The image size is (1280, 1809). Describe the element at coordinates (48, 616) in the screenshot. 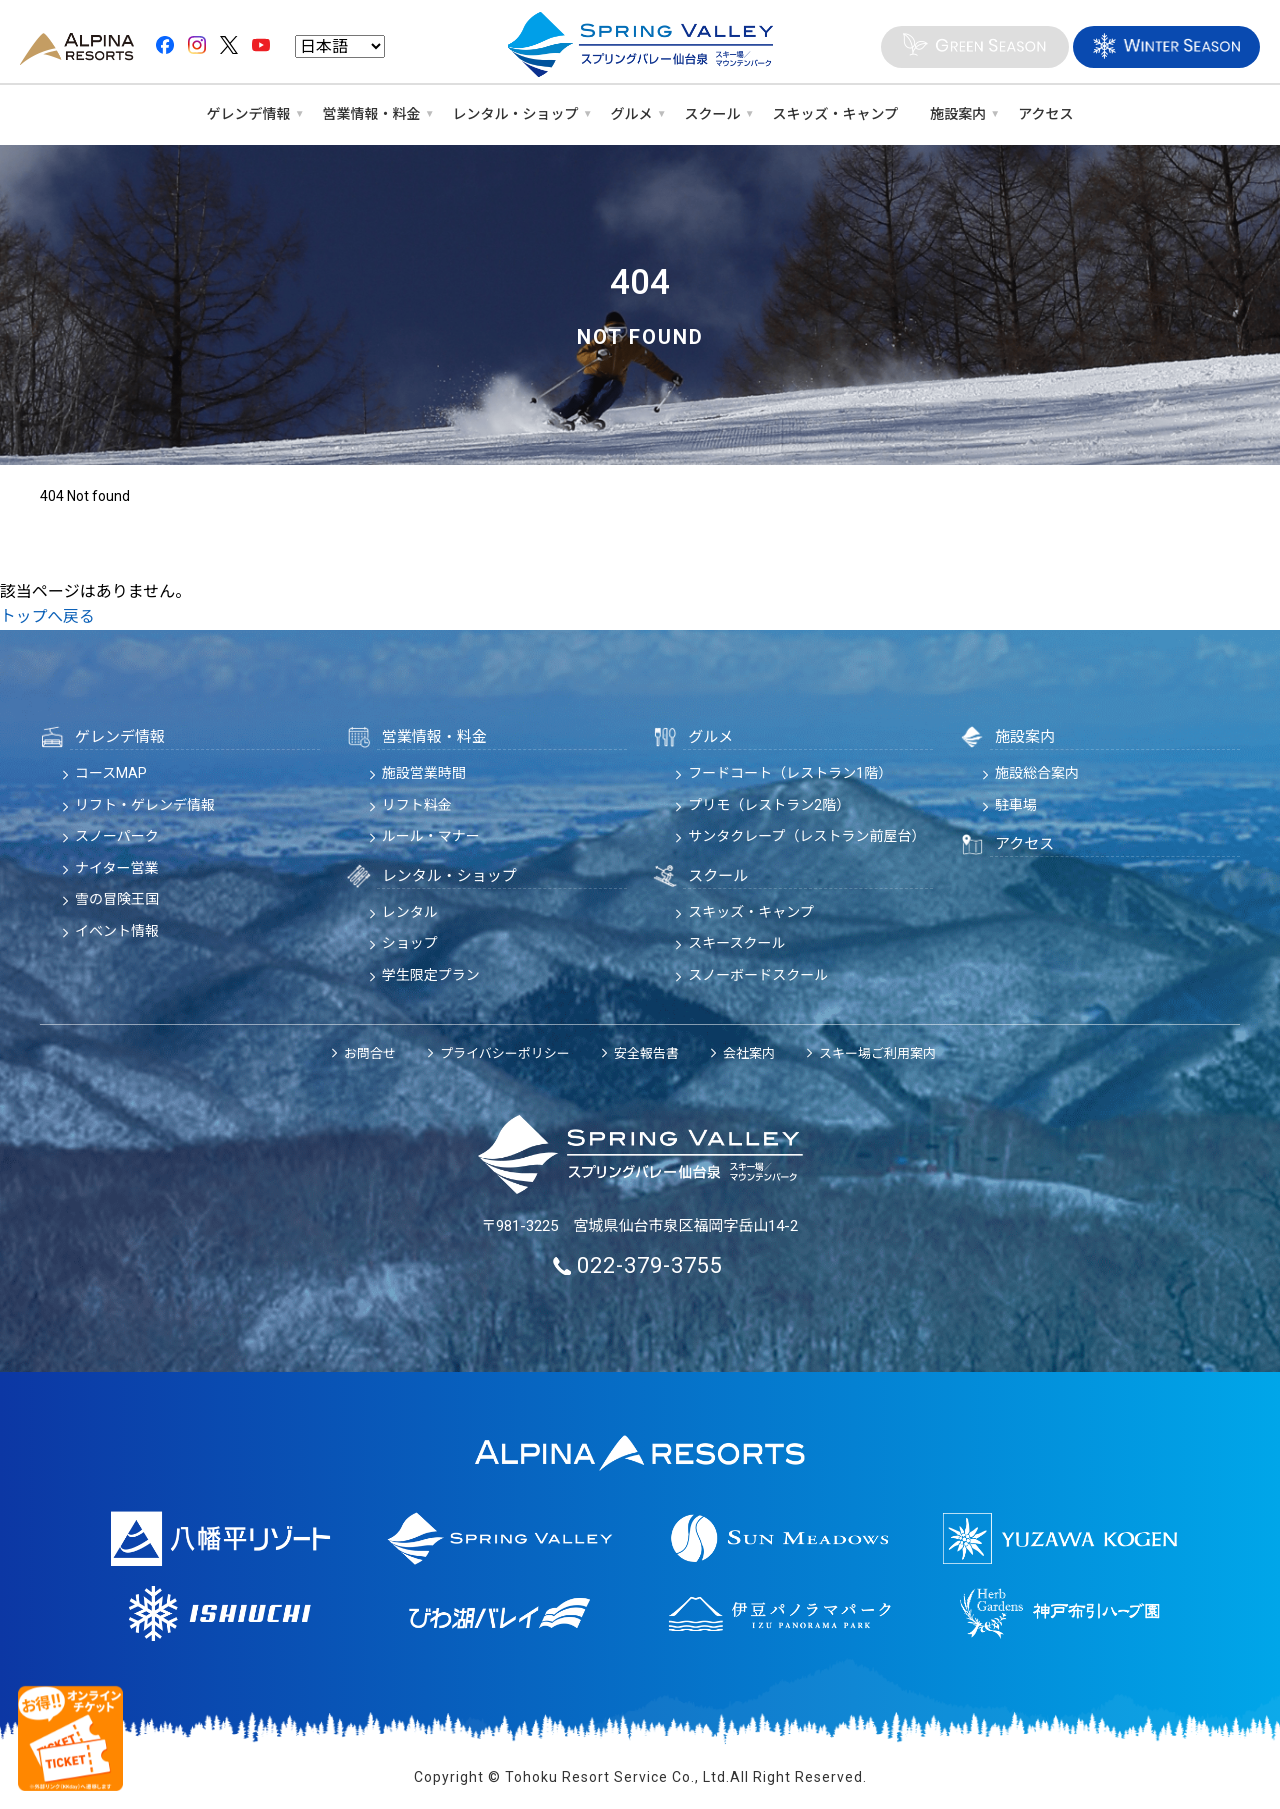

I see `トップへ戻る` at that location.